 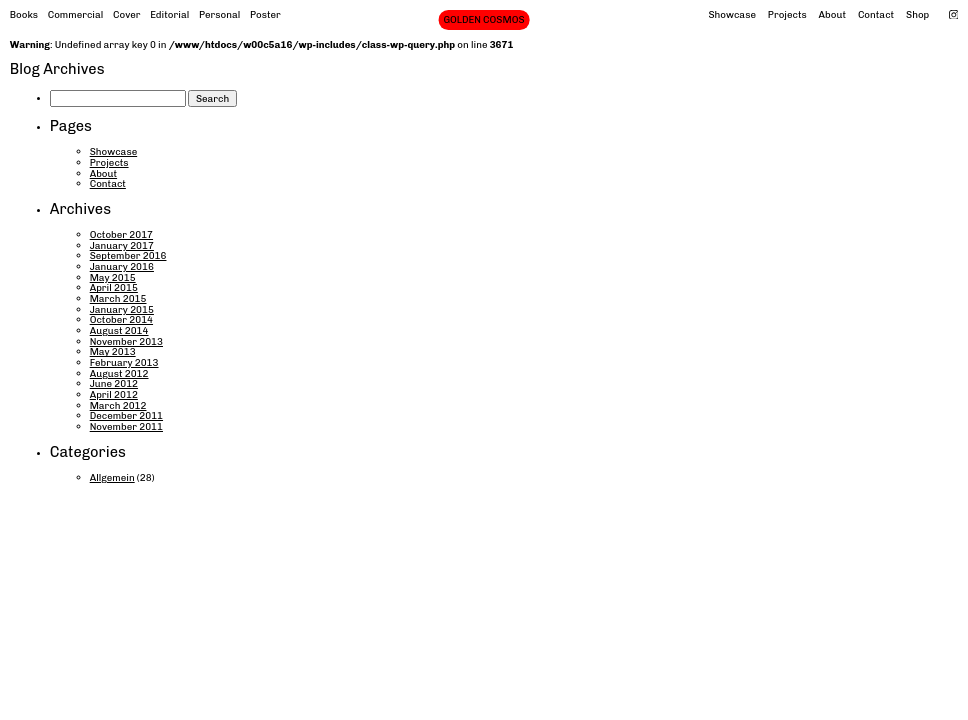 I want to click on August 2014, so click(x=119, y=330).